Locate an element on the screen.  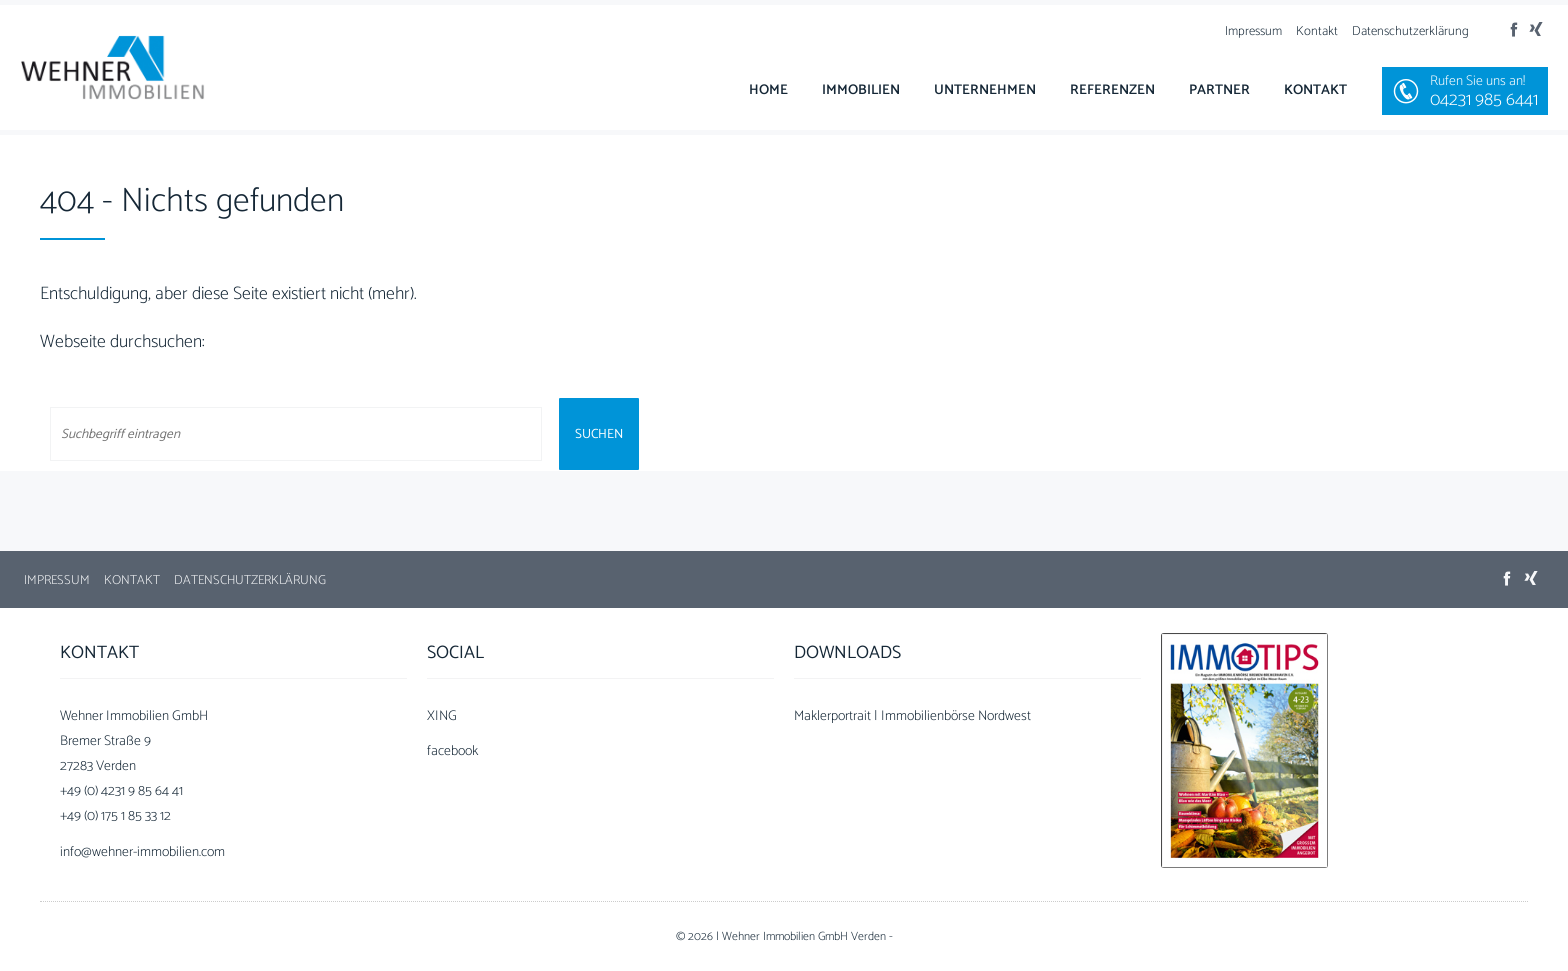
Immobilien is located at coordinates (861, 90).